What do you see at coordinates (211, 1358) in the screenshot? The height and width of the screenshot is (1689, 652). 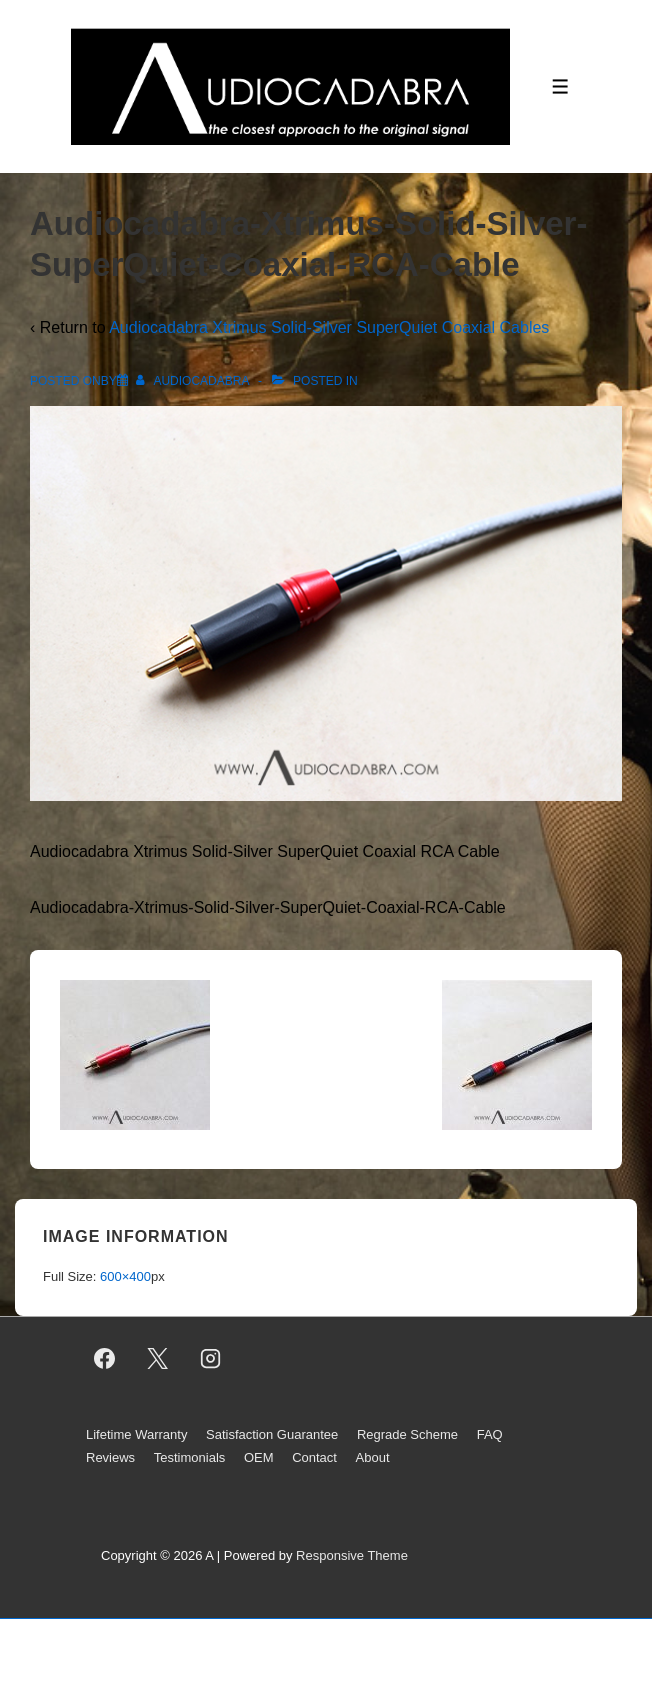 I see `[instagram]` at bounding box center [211, 1358].